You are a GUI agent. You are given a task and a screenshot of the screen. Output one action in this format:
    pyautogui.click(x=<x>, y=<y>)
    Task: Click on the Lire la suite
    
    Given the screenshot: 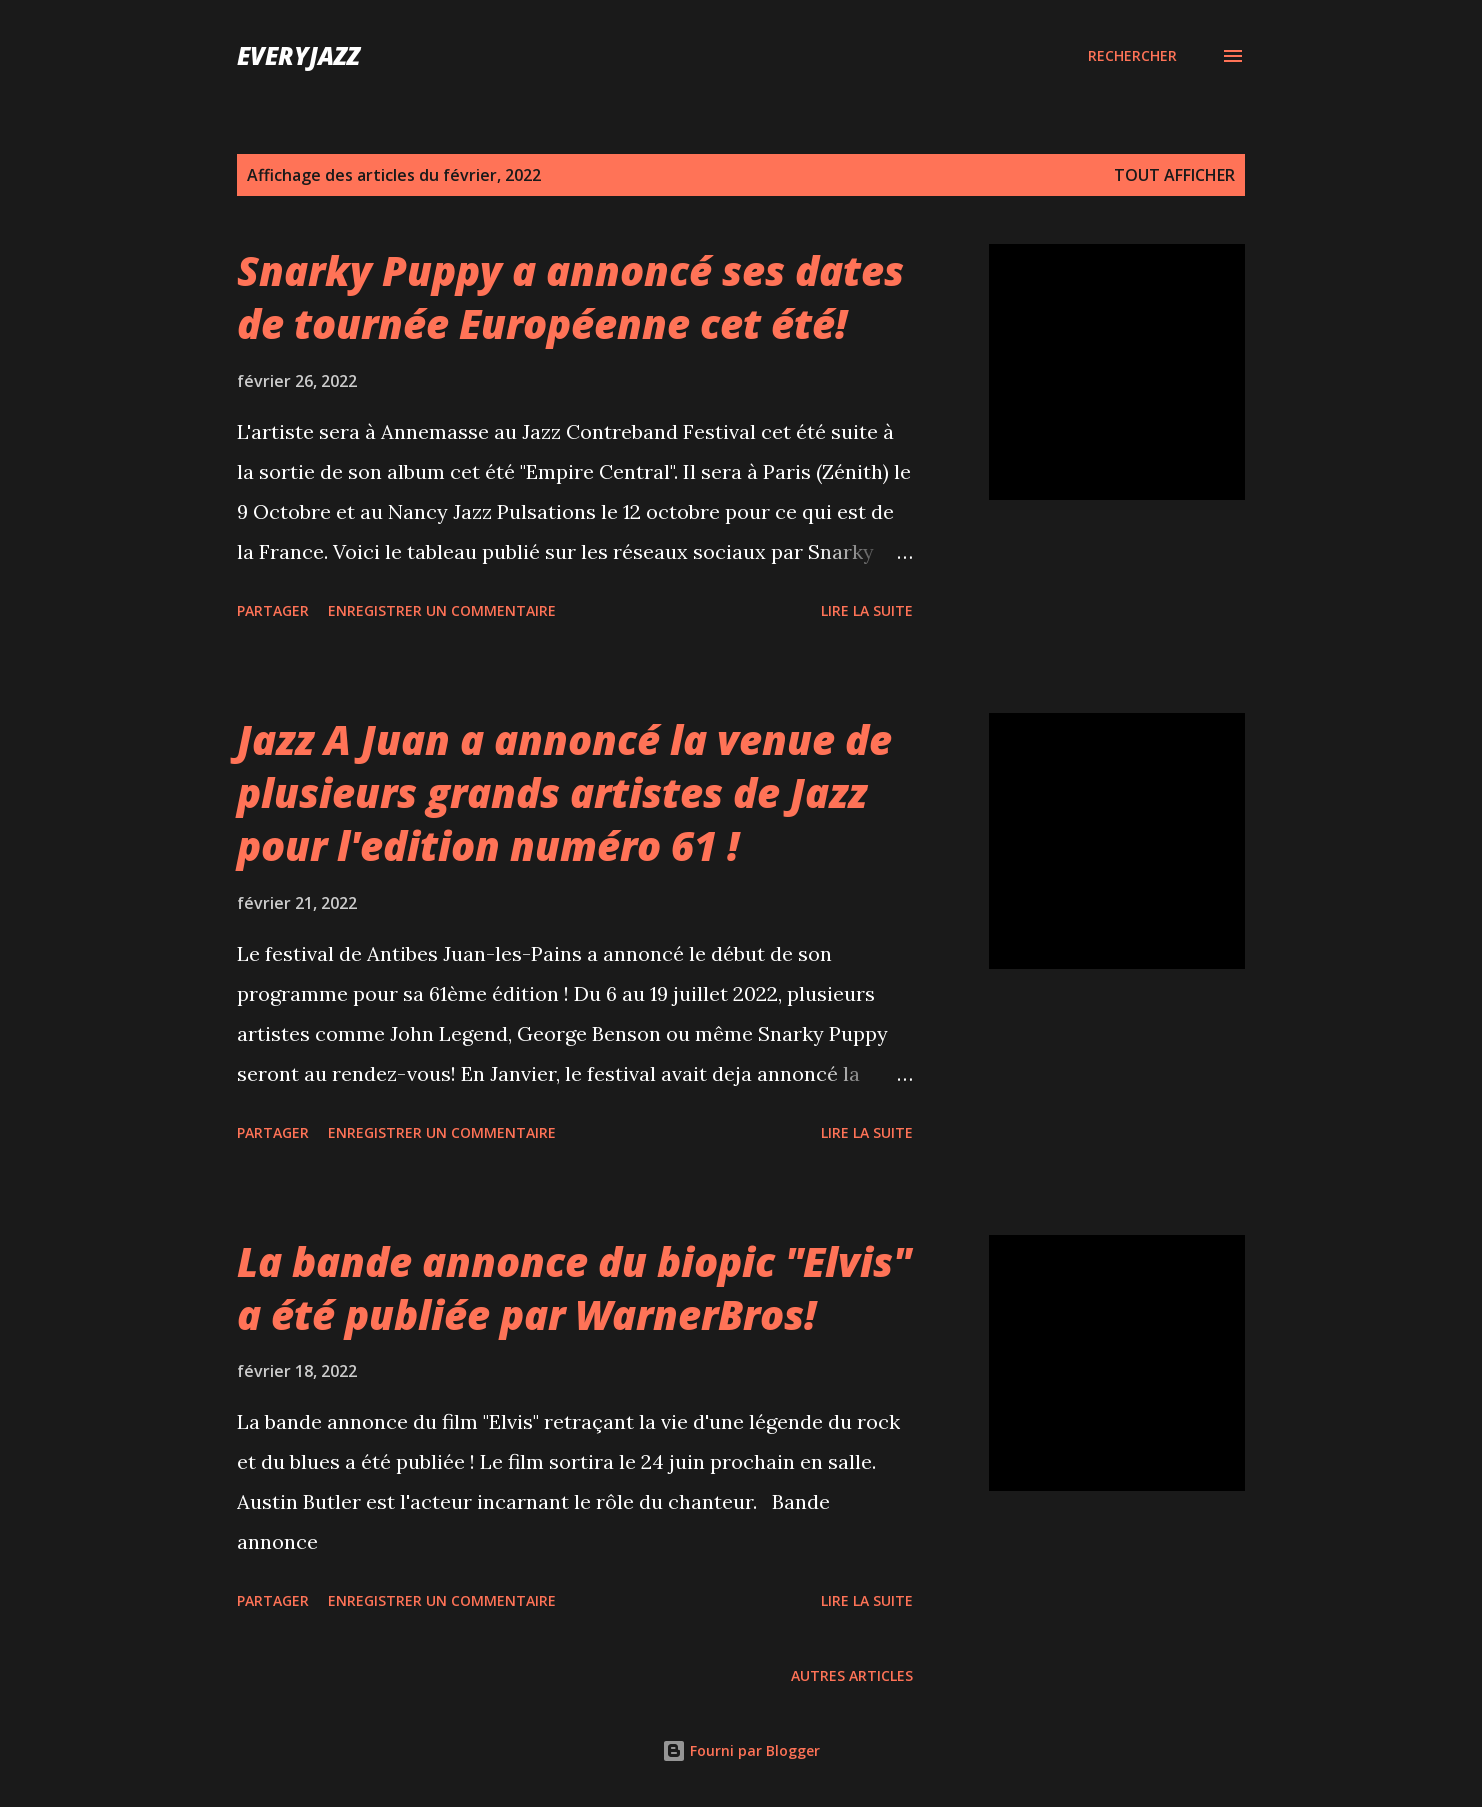 What is the action you would take?
    pyautogui.click(x=867, y=610)
    